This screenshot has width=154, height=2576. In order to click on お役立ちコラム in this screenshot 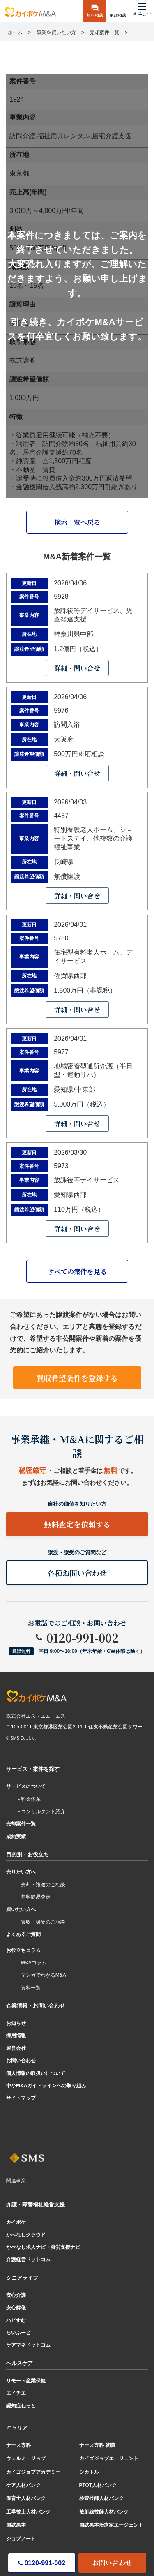, I will do `click(23, 1950)`.